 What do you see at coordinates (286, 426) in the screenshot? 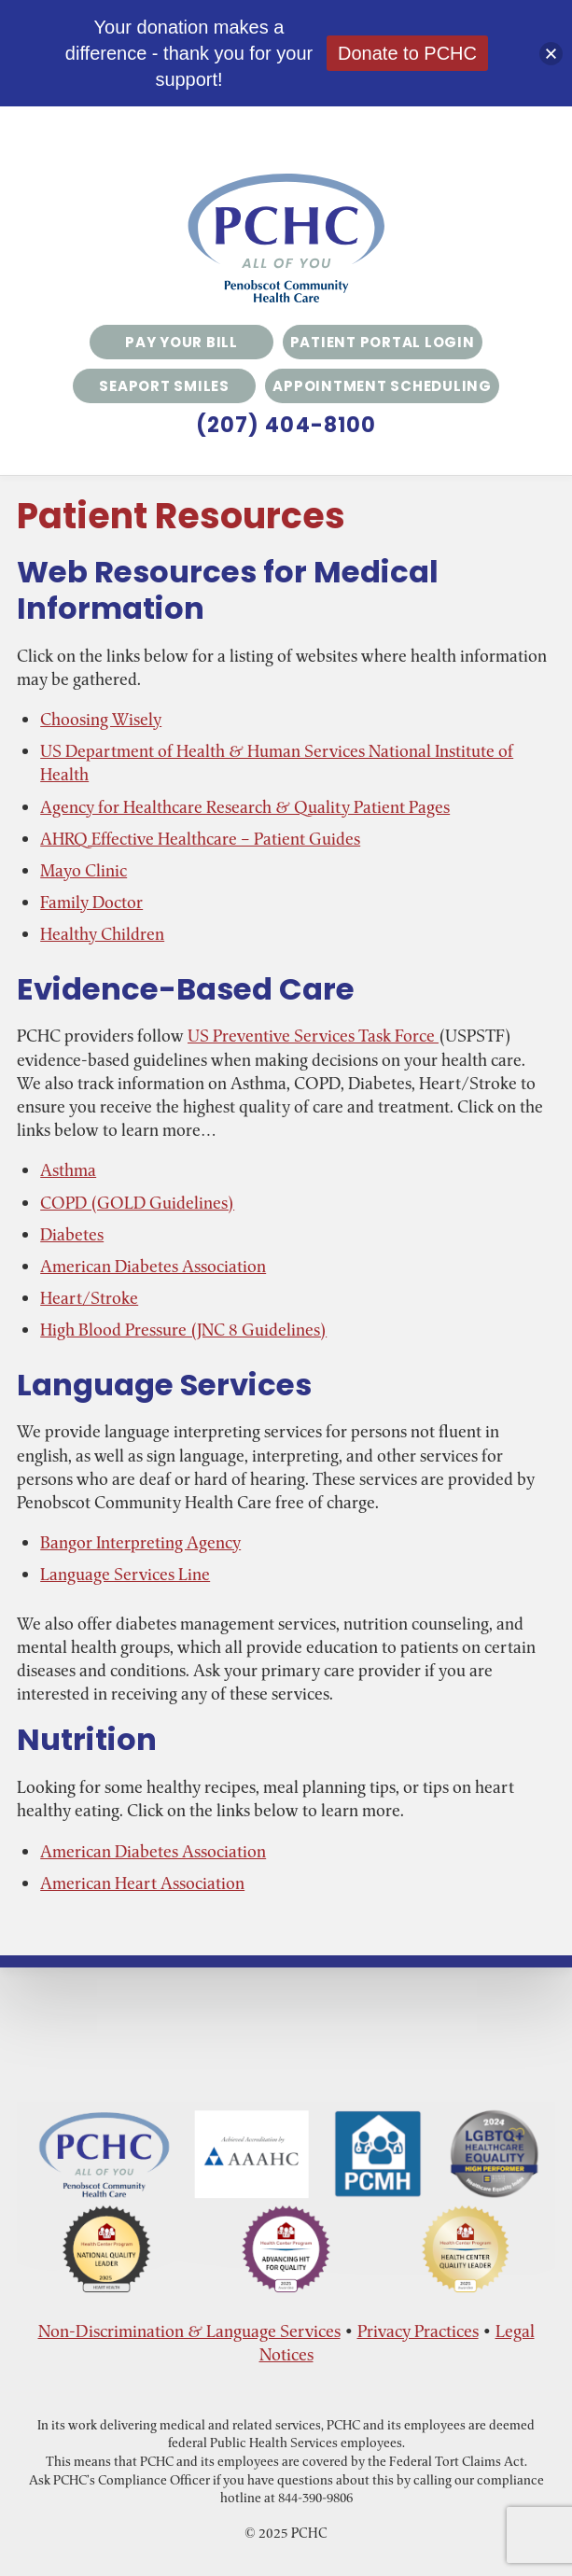
I see `(207) 404-8100` at bounding box center [286, 426].